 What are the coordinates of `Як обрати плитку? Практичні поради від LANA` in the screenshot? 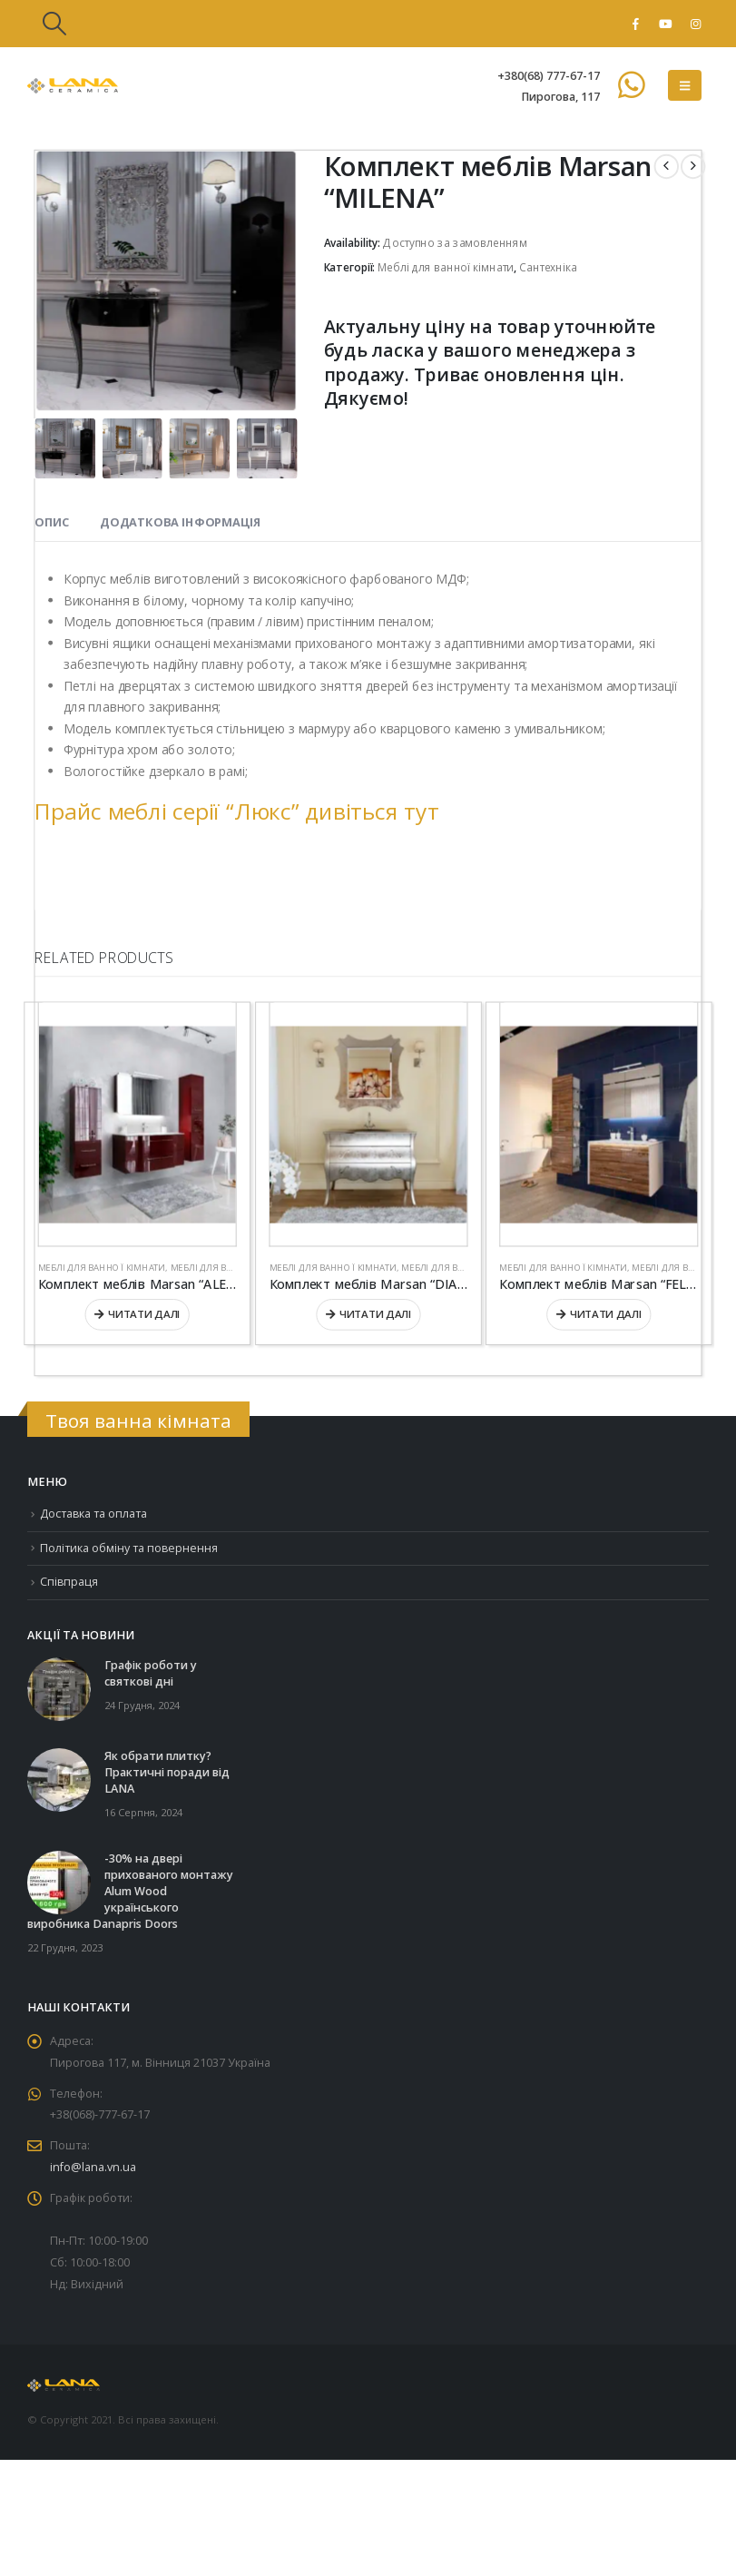 It's located at (167, 1773).